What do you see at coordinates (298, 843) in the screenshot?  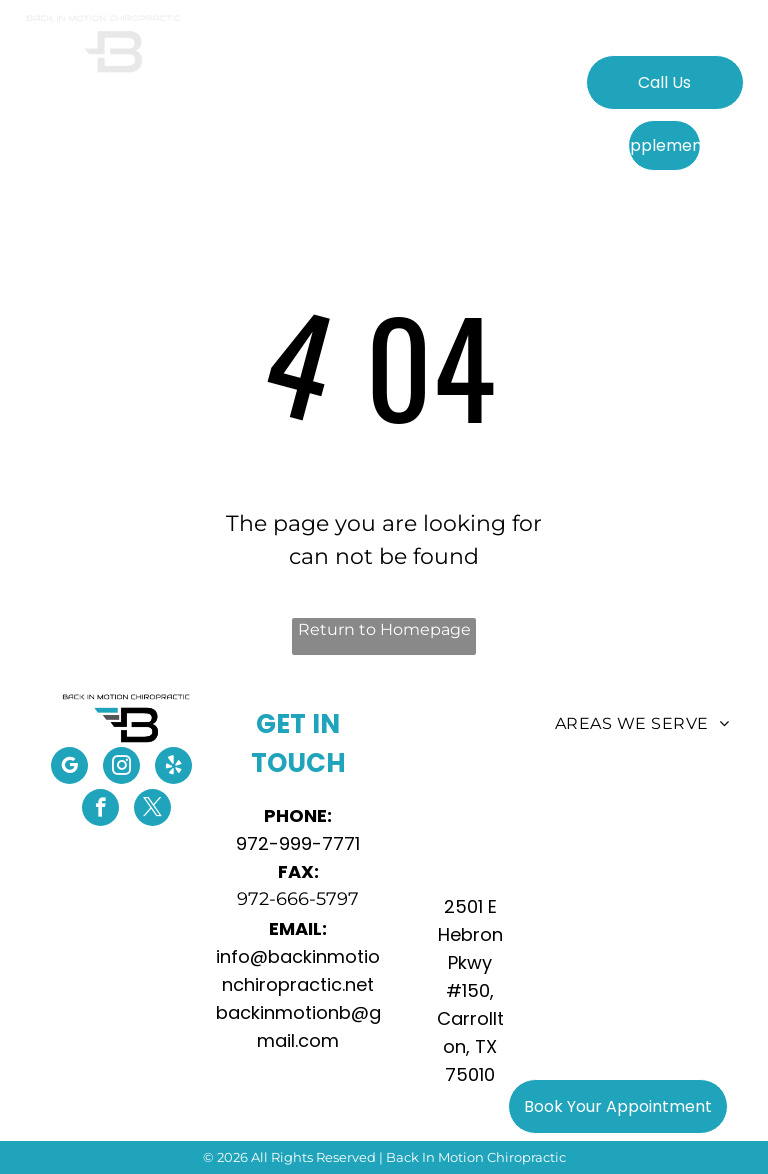 I see `972-999-7771` at bounding box center [298, 843].